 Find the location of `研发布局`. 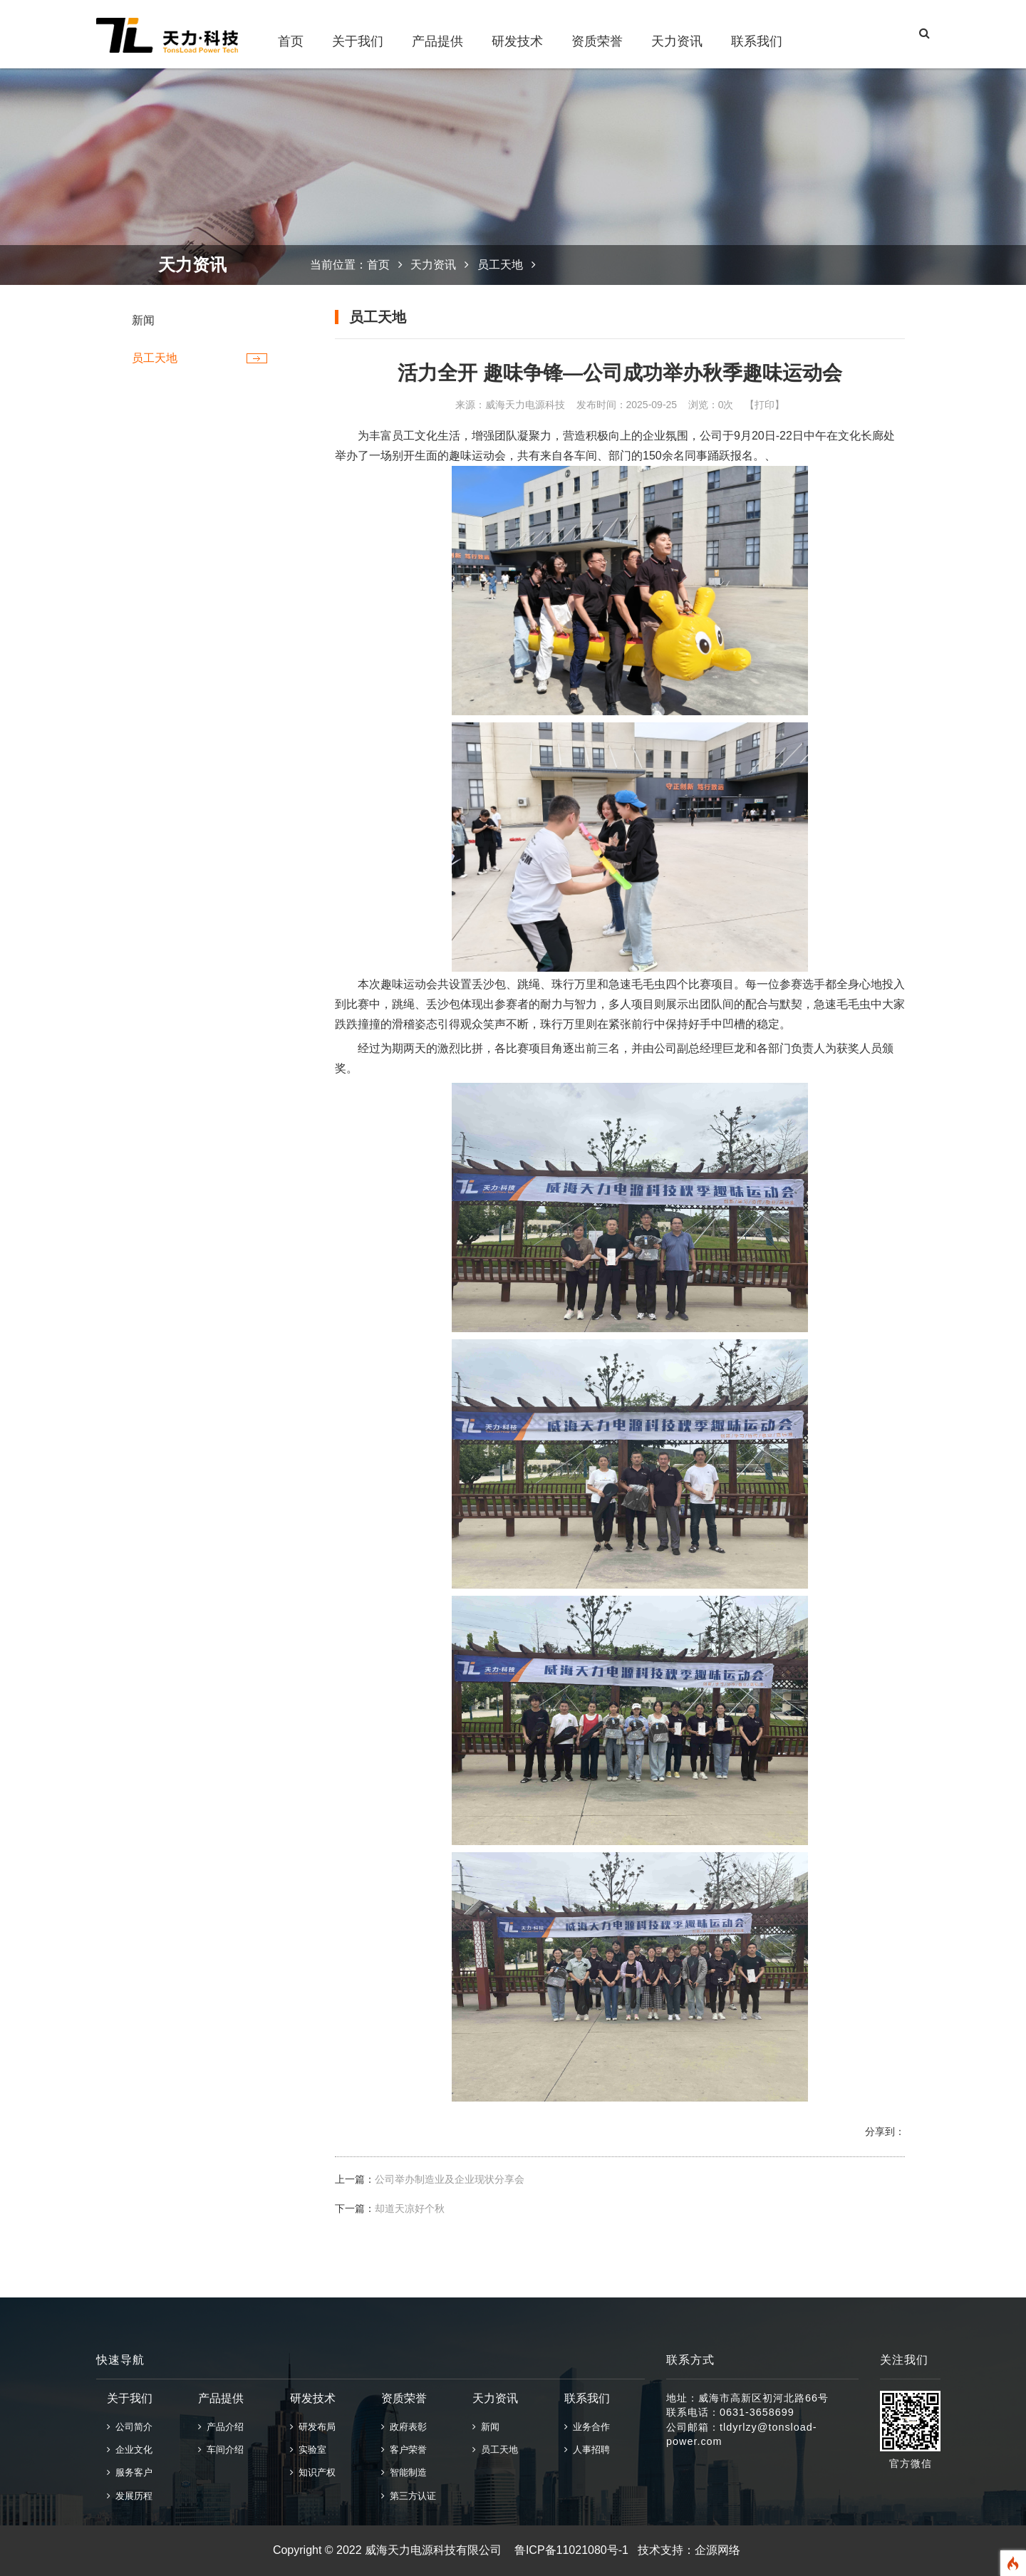

研发布局 is located at coordinates (313, 2426).